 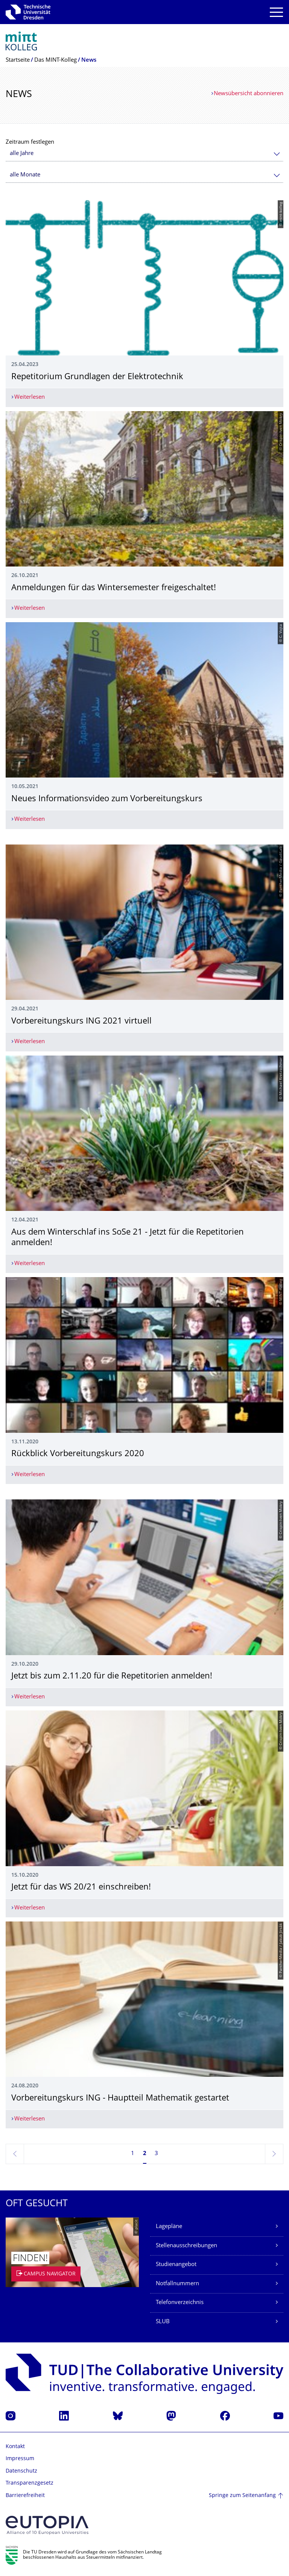 I want to click on Springe zum Seitenanfang, so click(x=242, y=2495).